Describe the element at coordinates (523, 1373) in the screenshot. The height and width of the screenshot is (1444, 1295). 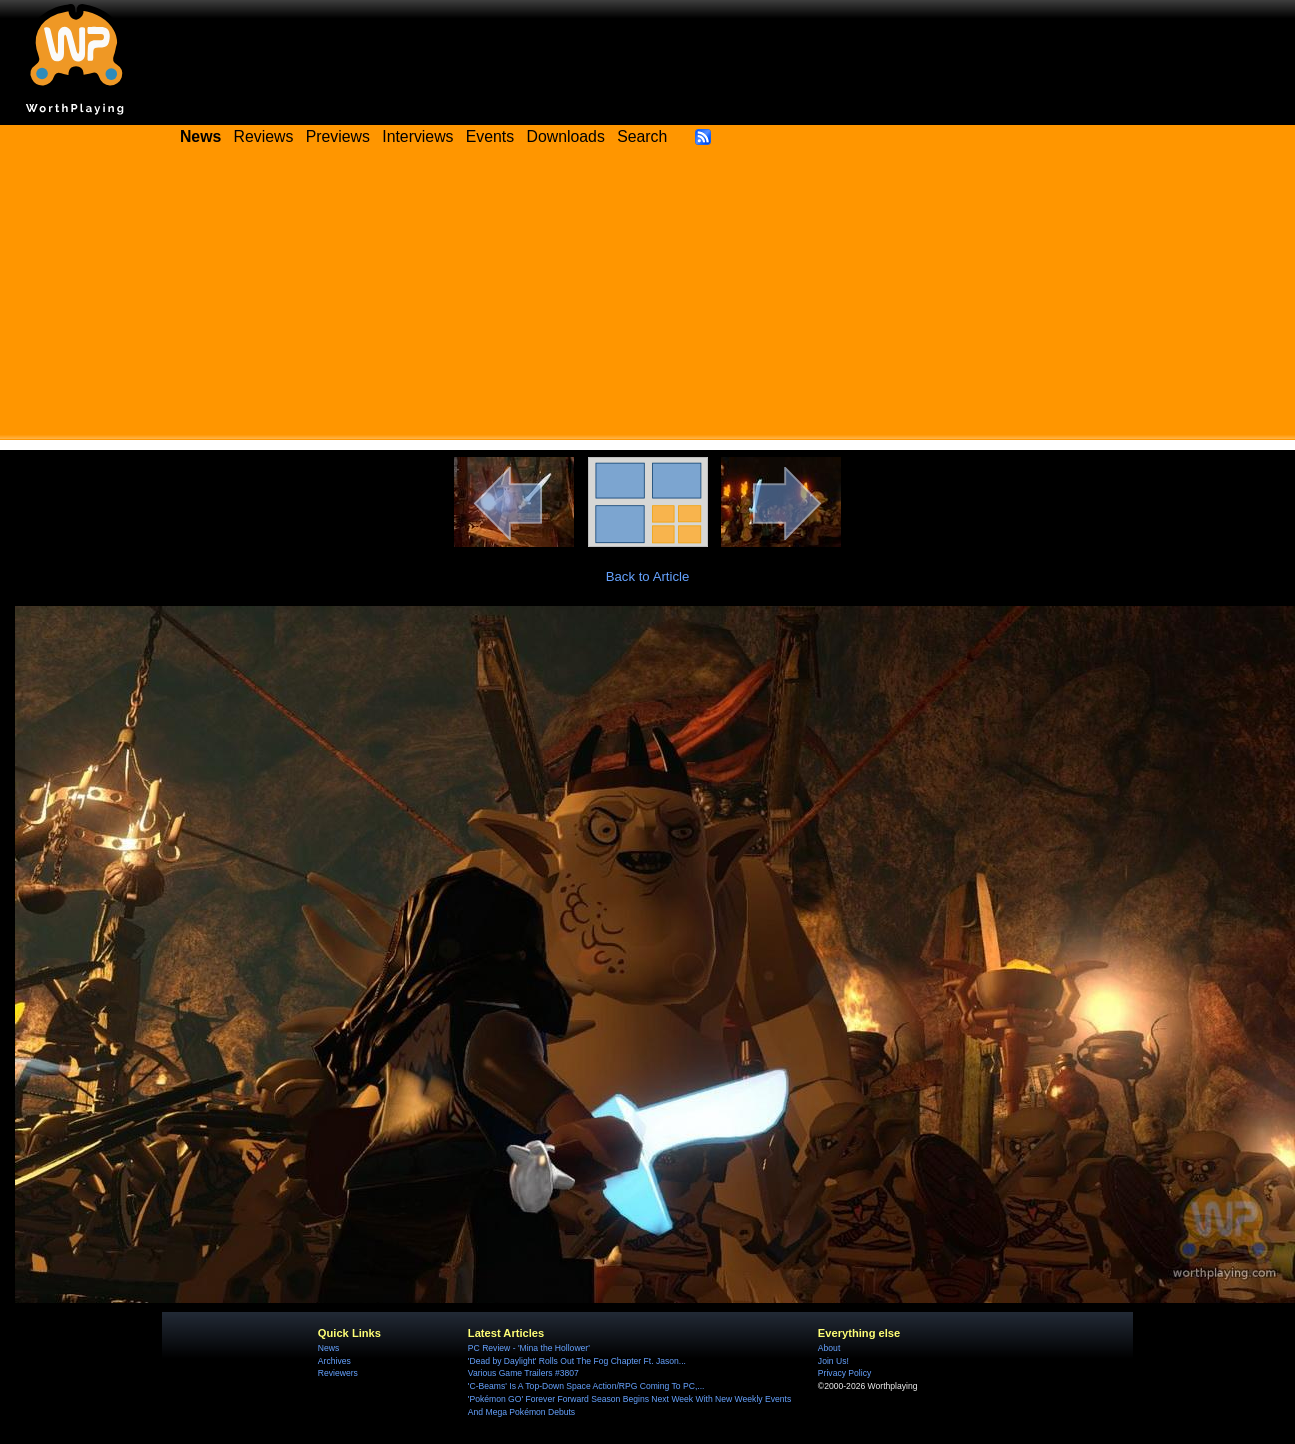
I see `Various Game Trailers #3807` at that location.